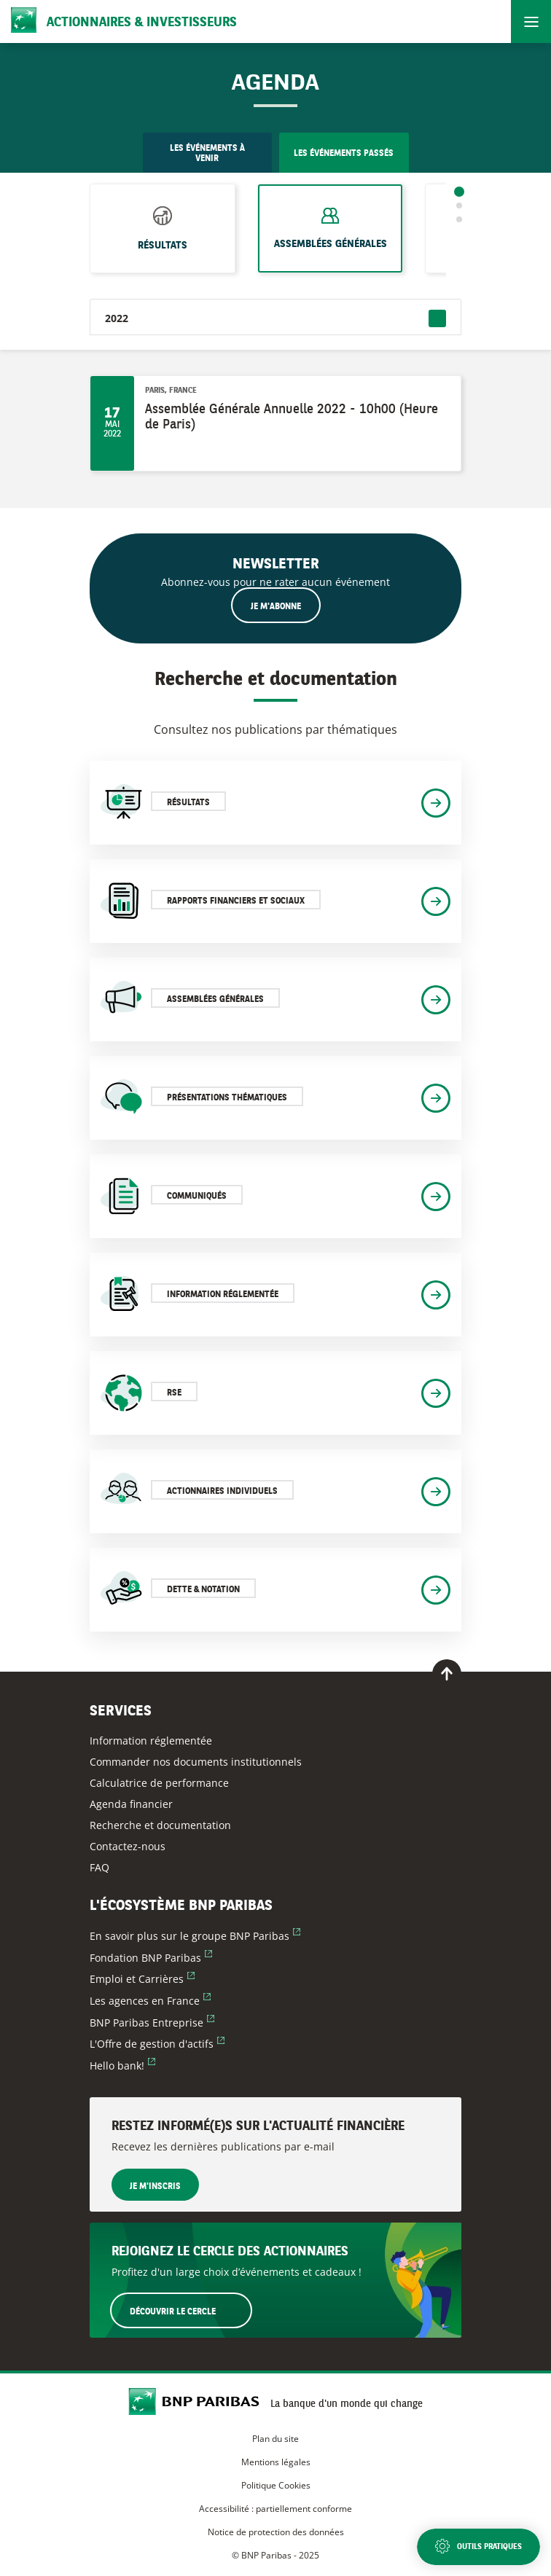  Describe the element at coordinates (199, 2403) in the screenshot. I see `[Accueil du site BNP Paribas Actionnaires & Investisseurs]` at that location.